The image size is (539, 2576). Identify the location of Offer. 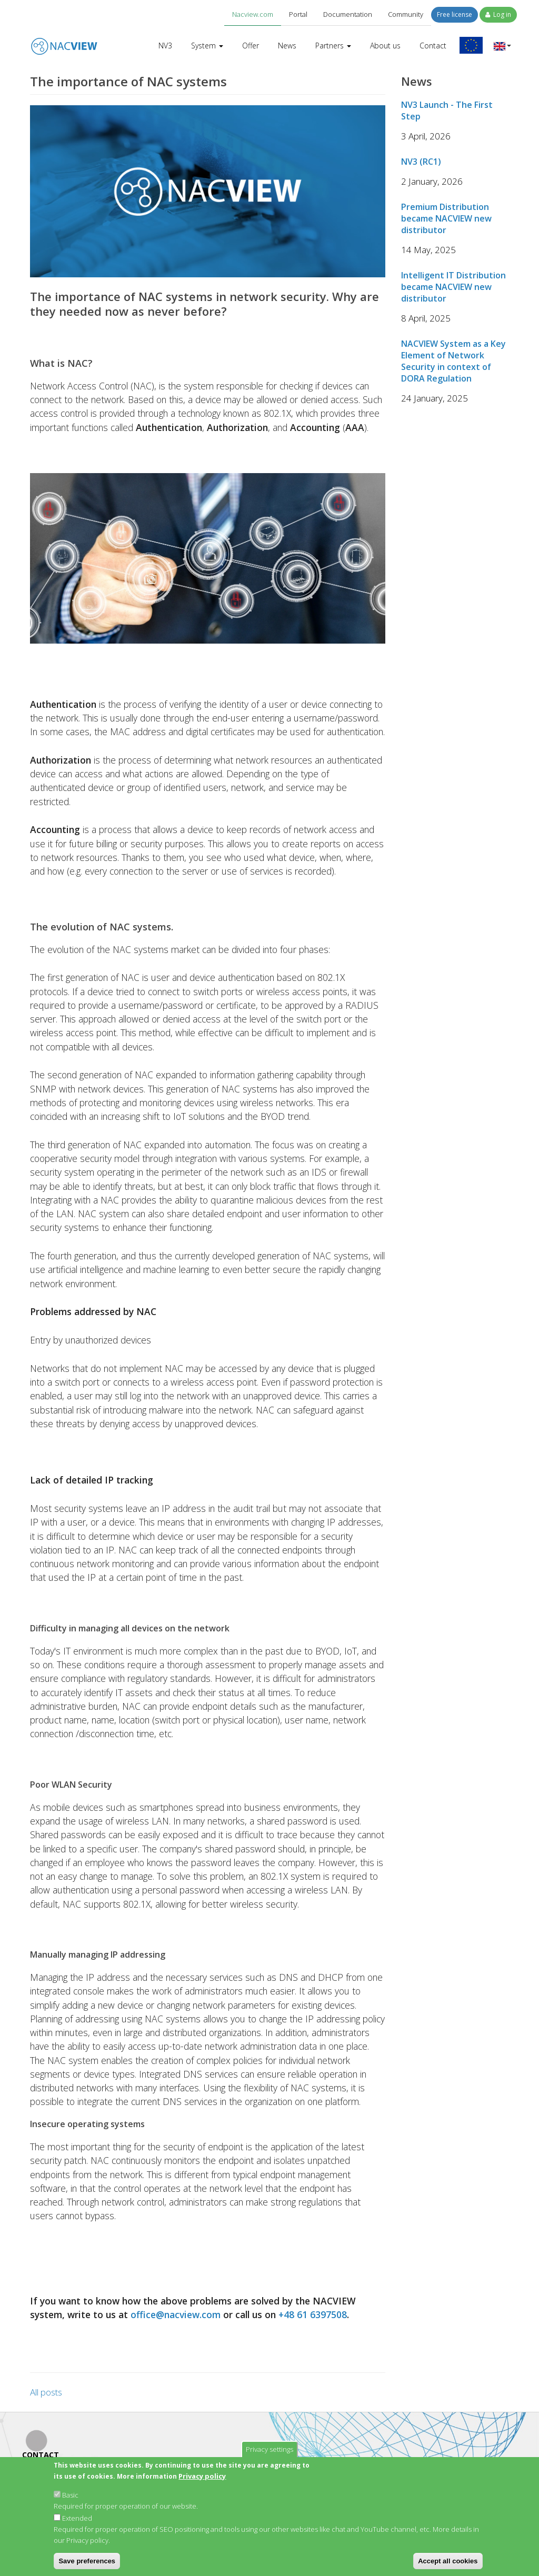
(250, 46).